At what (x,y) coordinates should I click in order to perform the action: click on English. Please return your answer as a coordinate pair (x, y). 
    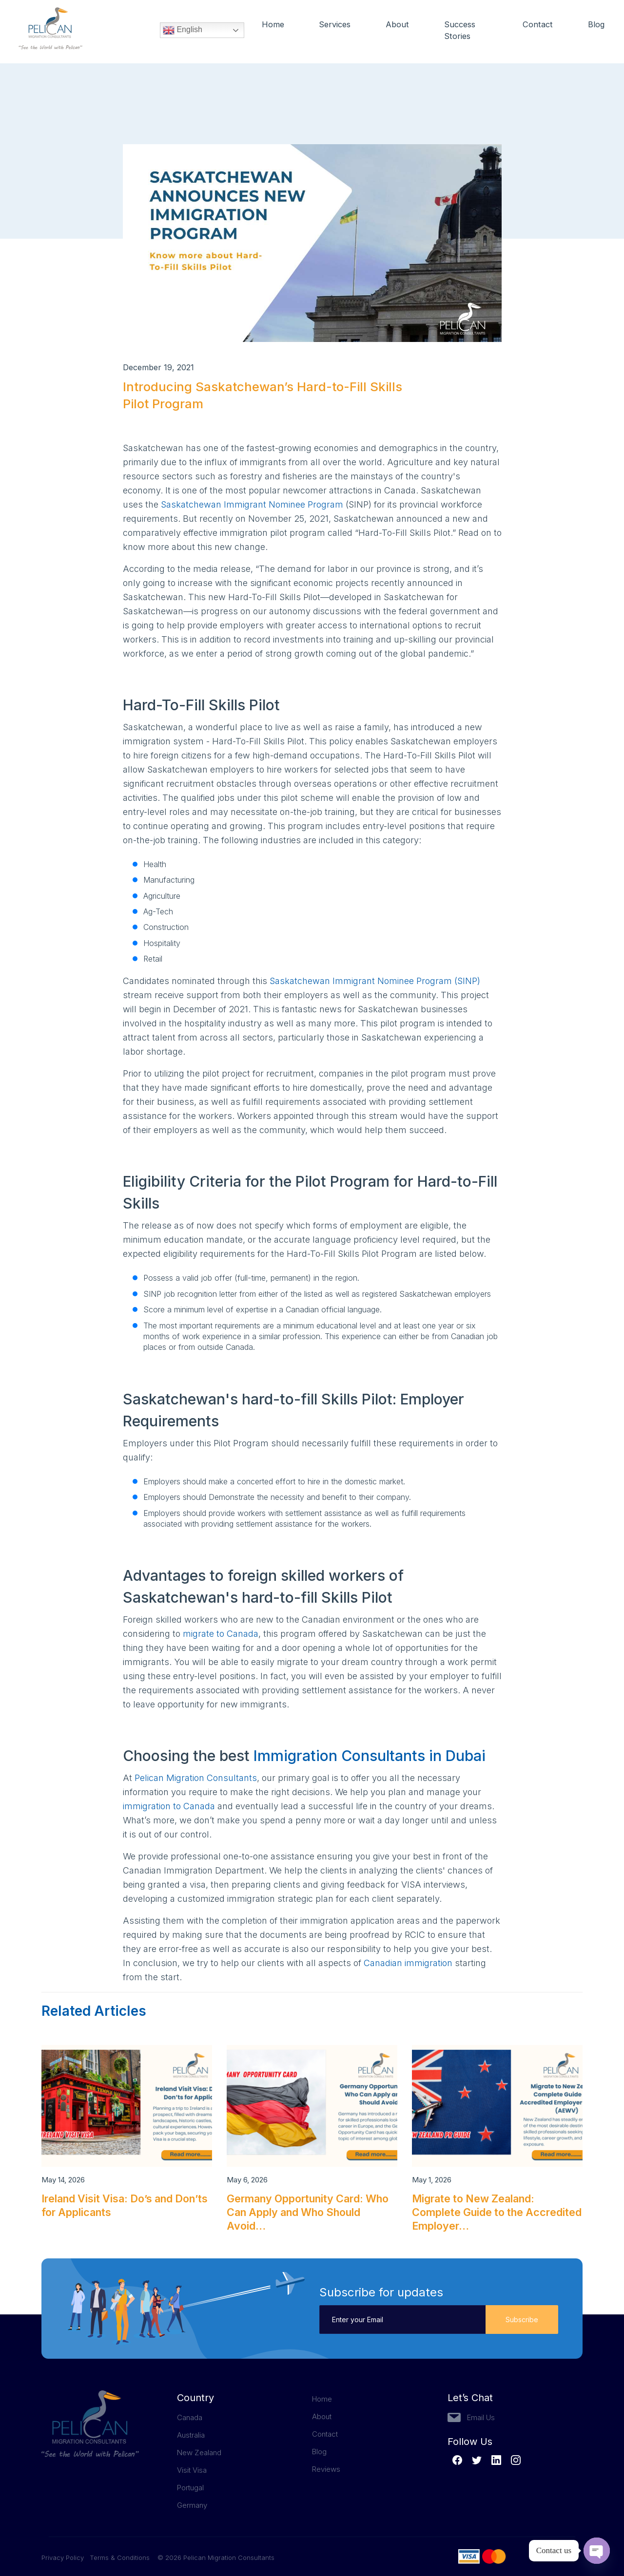
    Looking at the image, I should click on (182, 32).